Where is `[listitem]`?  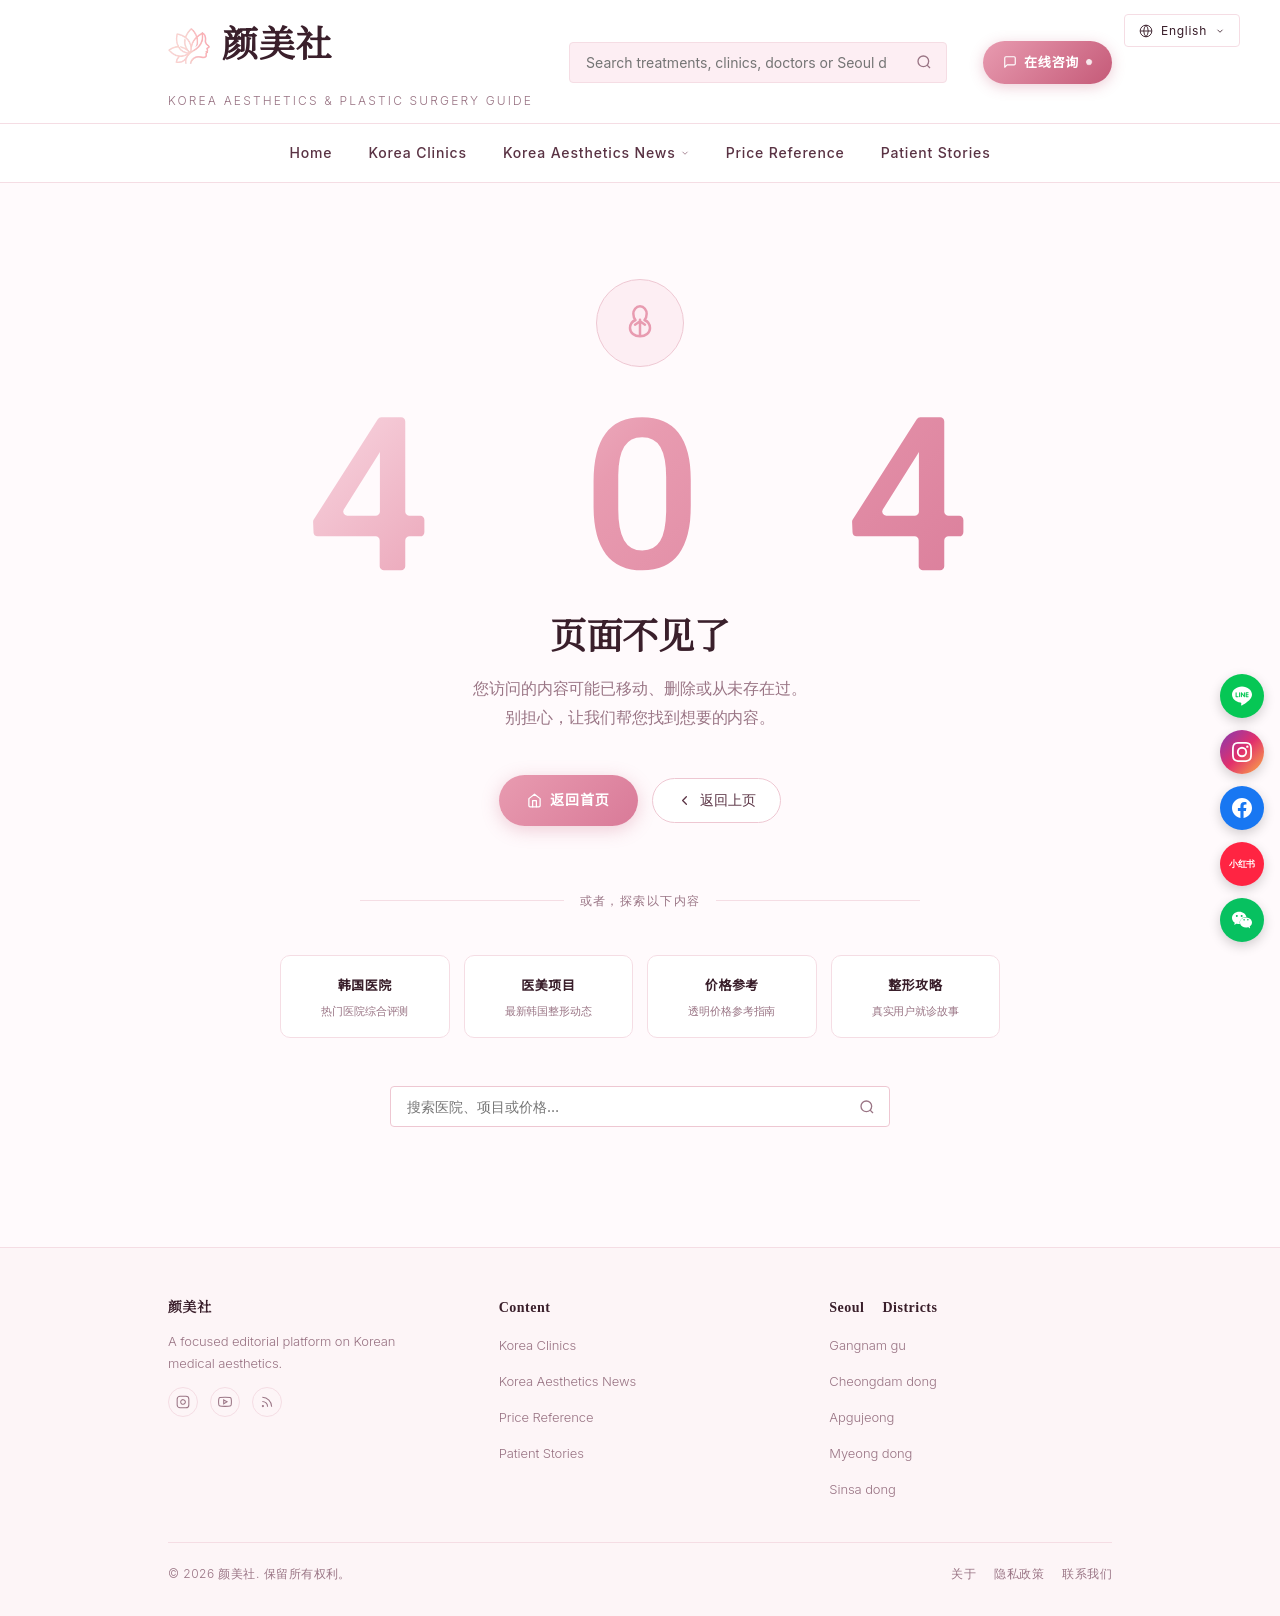 [listitem] is located at coordinates (365, 996).